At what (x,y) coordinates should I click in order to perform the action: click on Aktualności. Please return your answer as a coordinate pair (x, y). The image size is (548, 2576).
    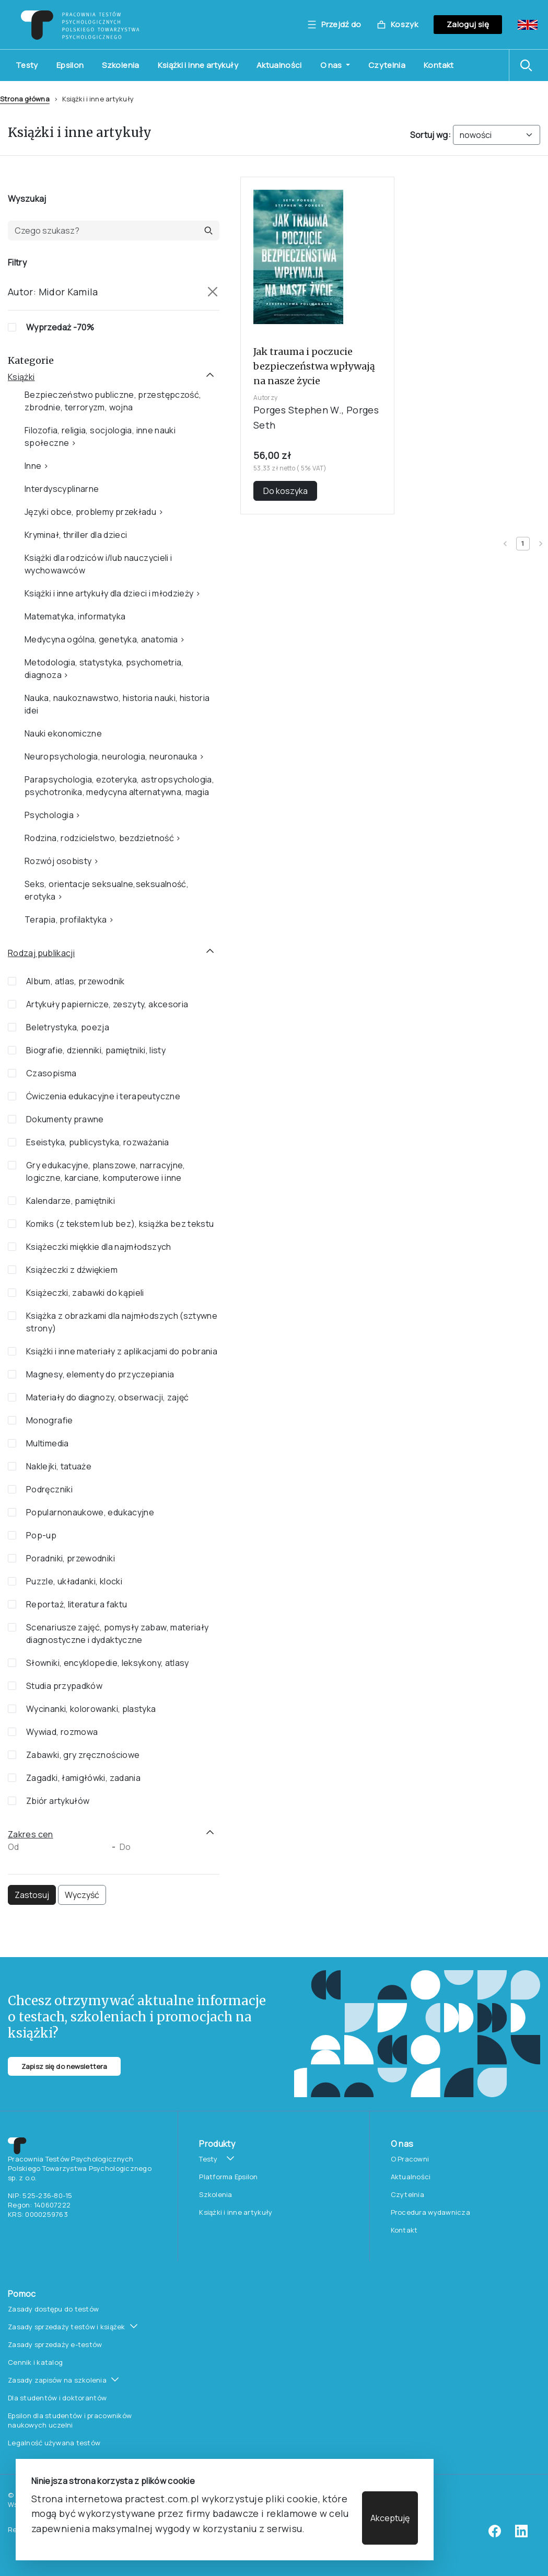
    Looking at the image, I should click on (279, 65).